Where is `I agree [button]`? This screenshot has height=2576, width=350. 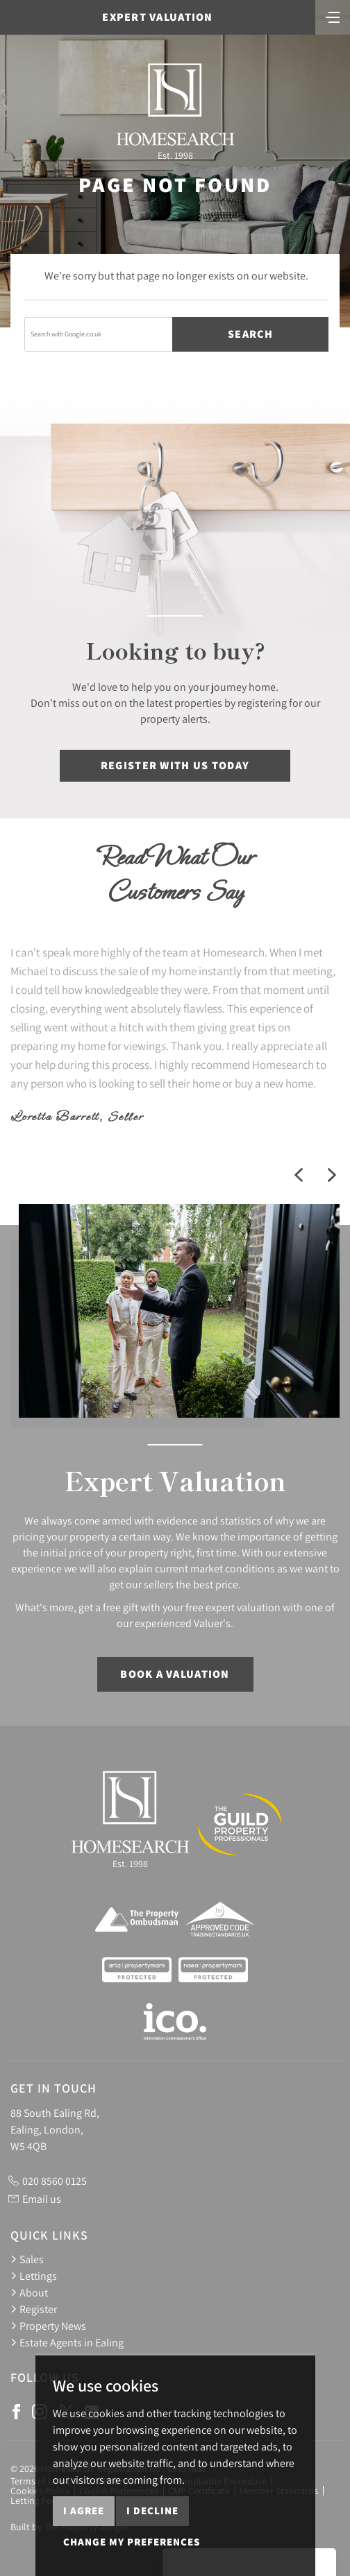
I agree [button] is located at coordinates (83, 2510).